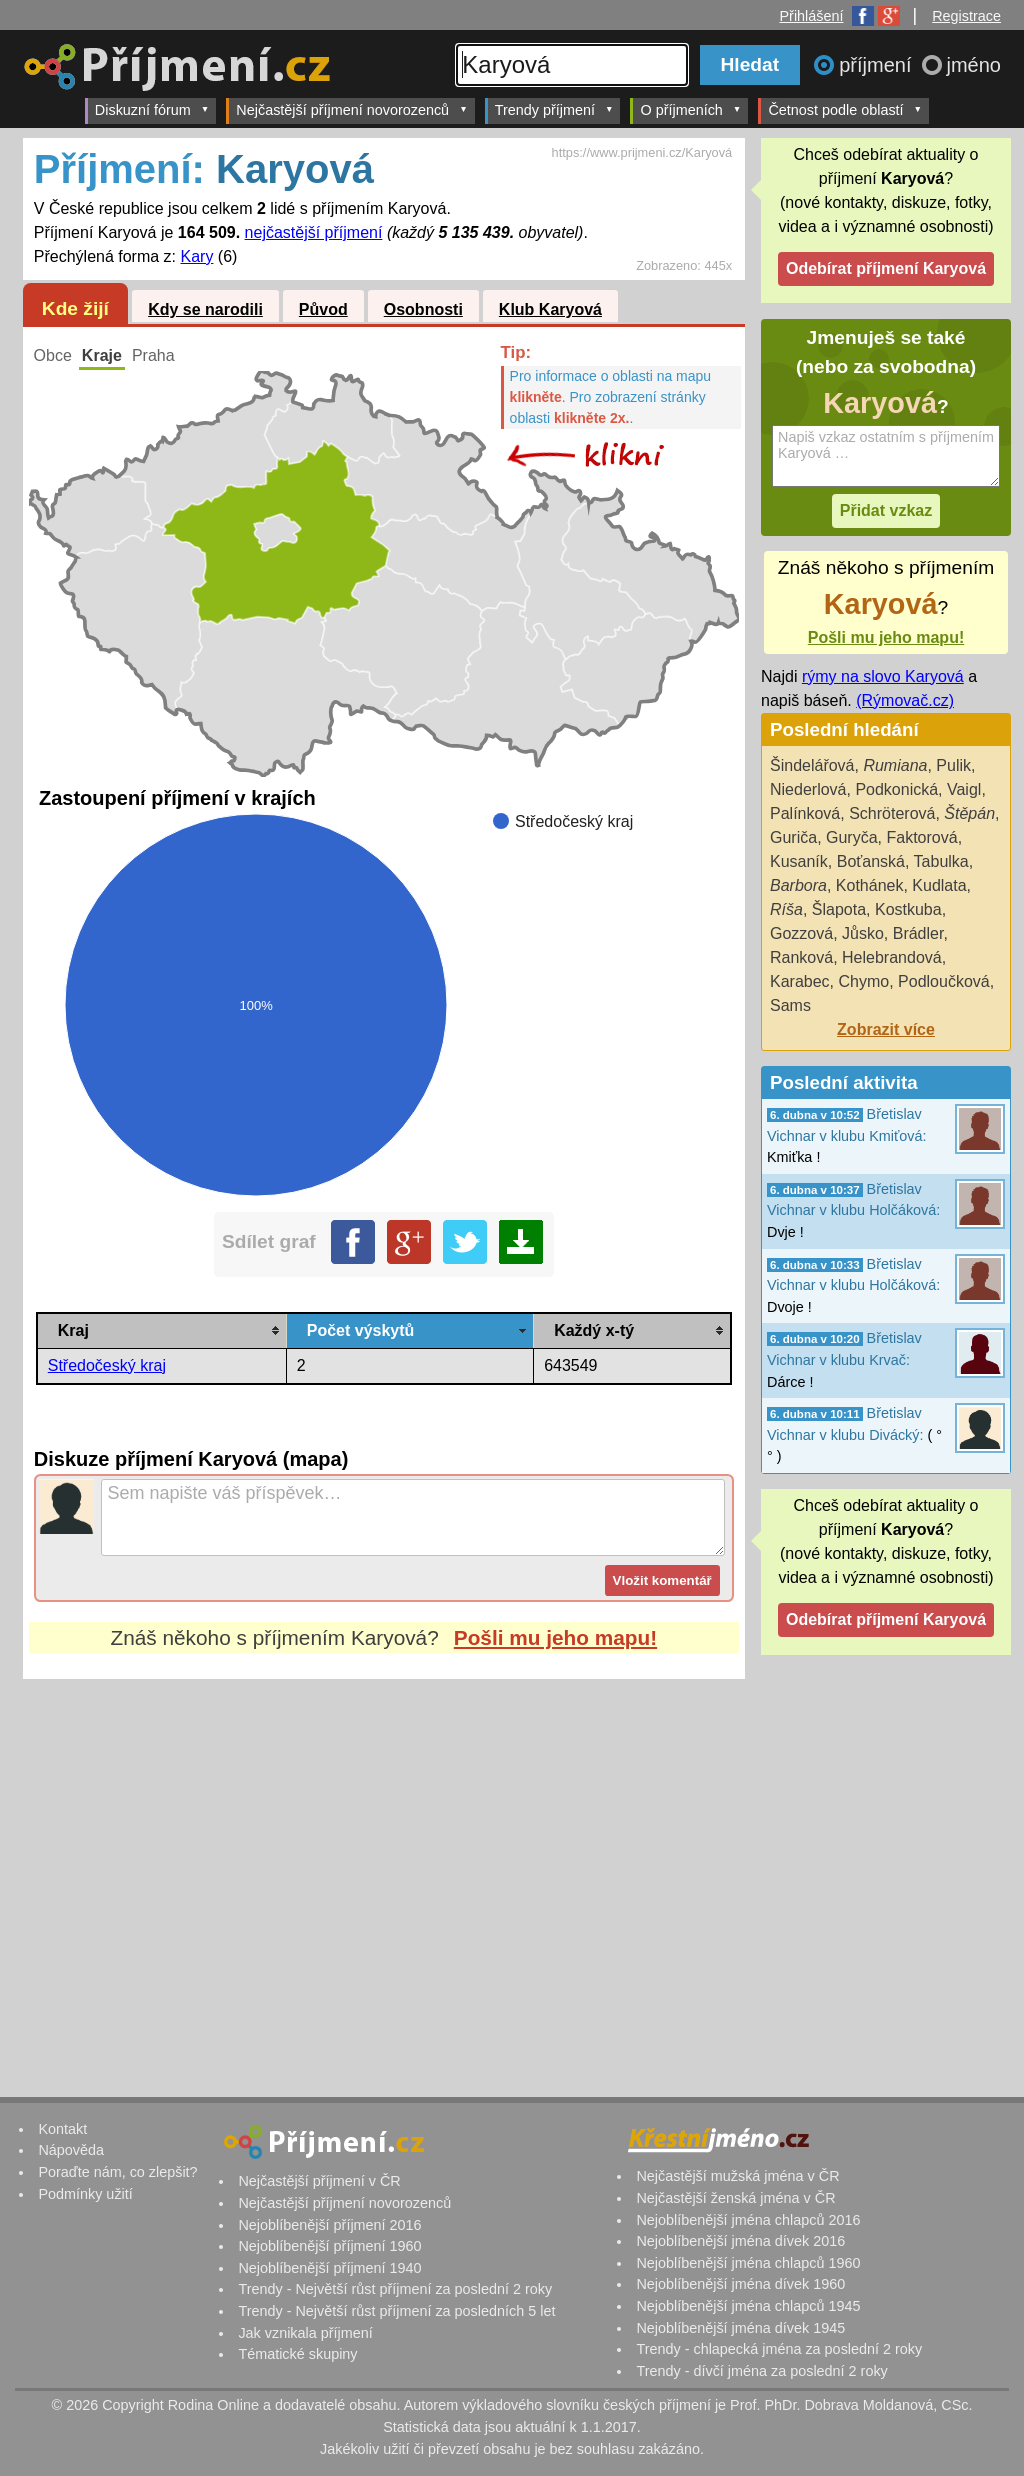 The image size is (1024, 2476). What do you see at coordinates (779, 2349) in the screenshot?
I see `Trendy - chlapecká jména za poslední 2 roky` at bounding box center [779, 2349].